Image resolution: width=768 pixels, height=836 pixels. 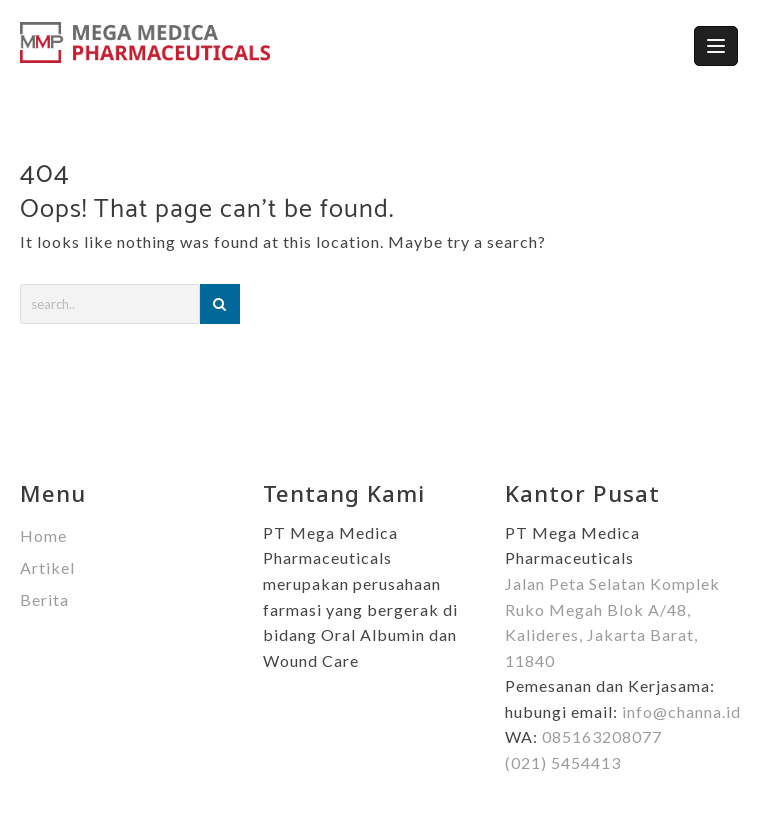 What do you see at coordinates (44, 599) in the screenshot?
I see `Berita` at bounding box center [44, 599].